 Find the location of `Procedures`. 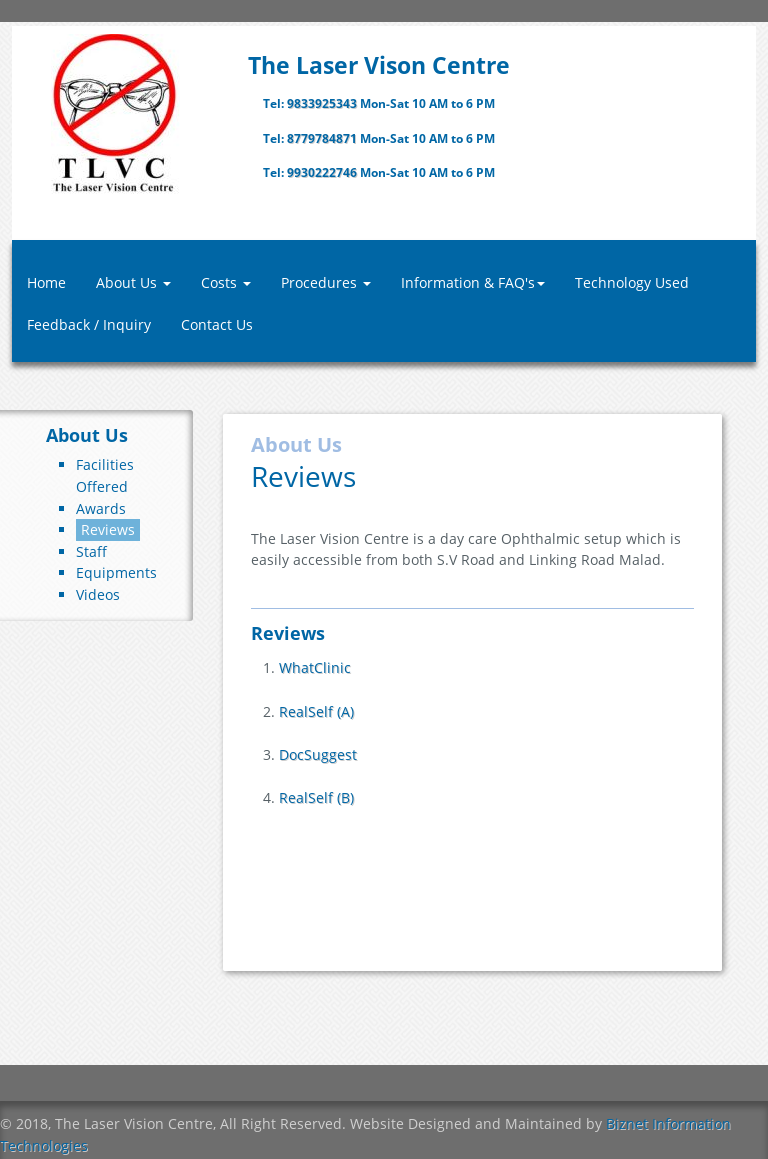

Procedures is located at coordinates (326, 282).